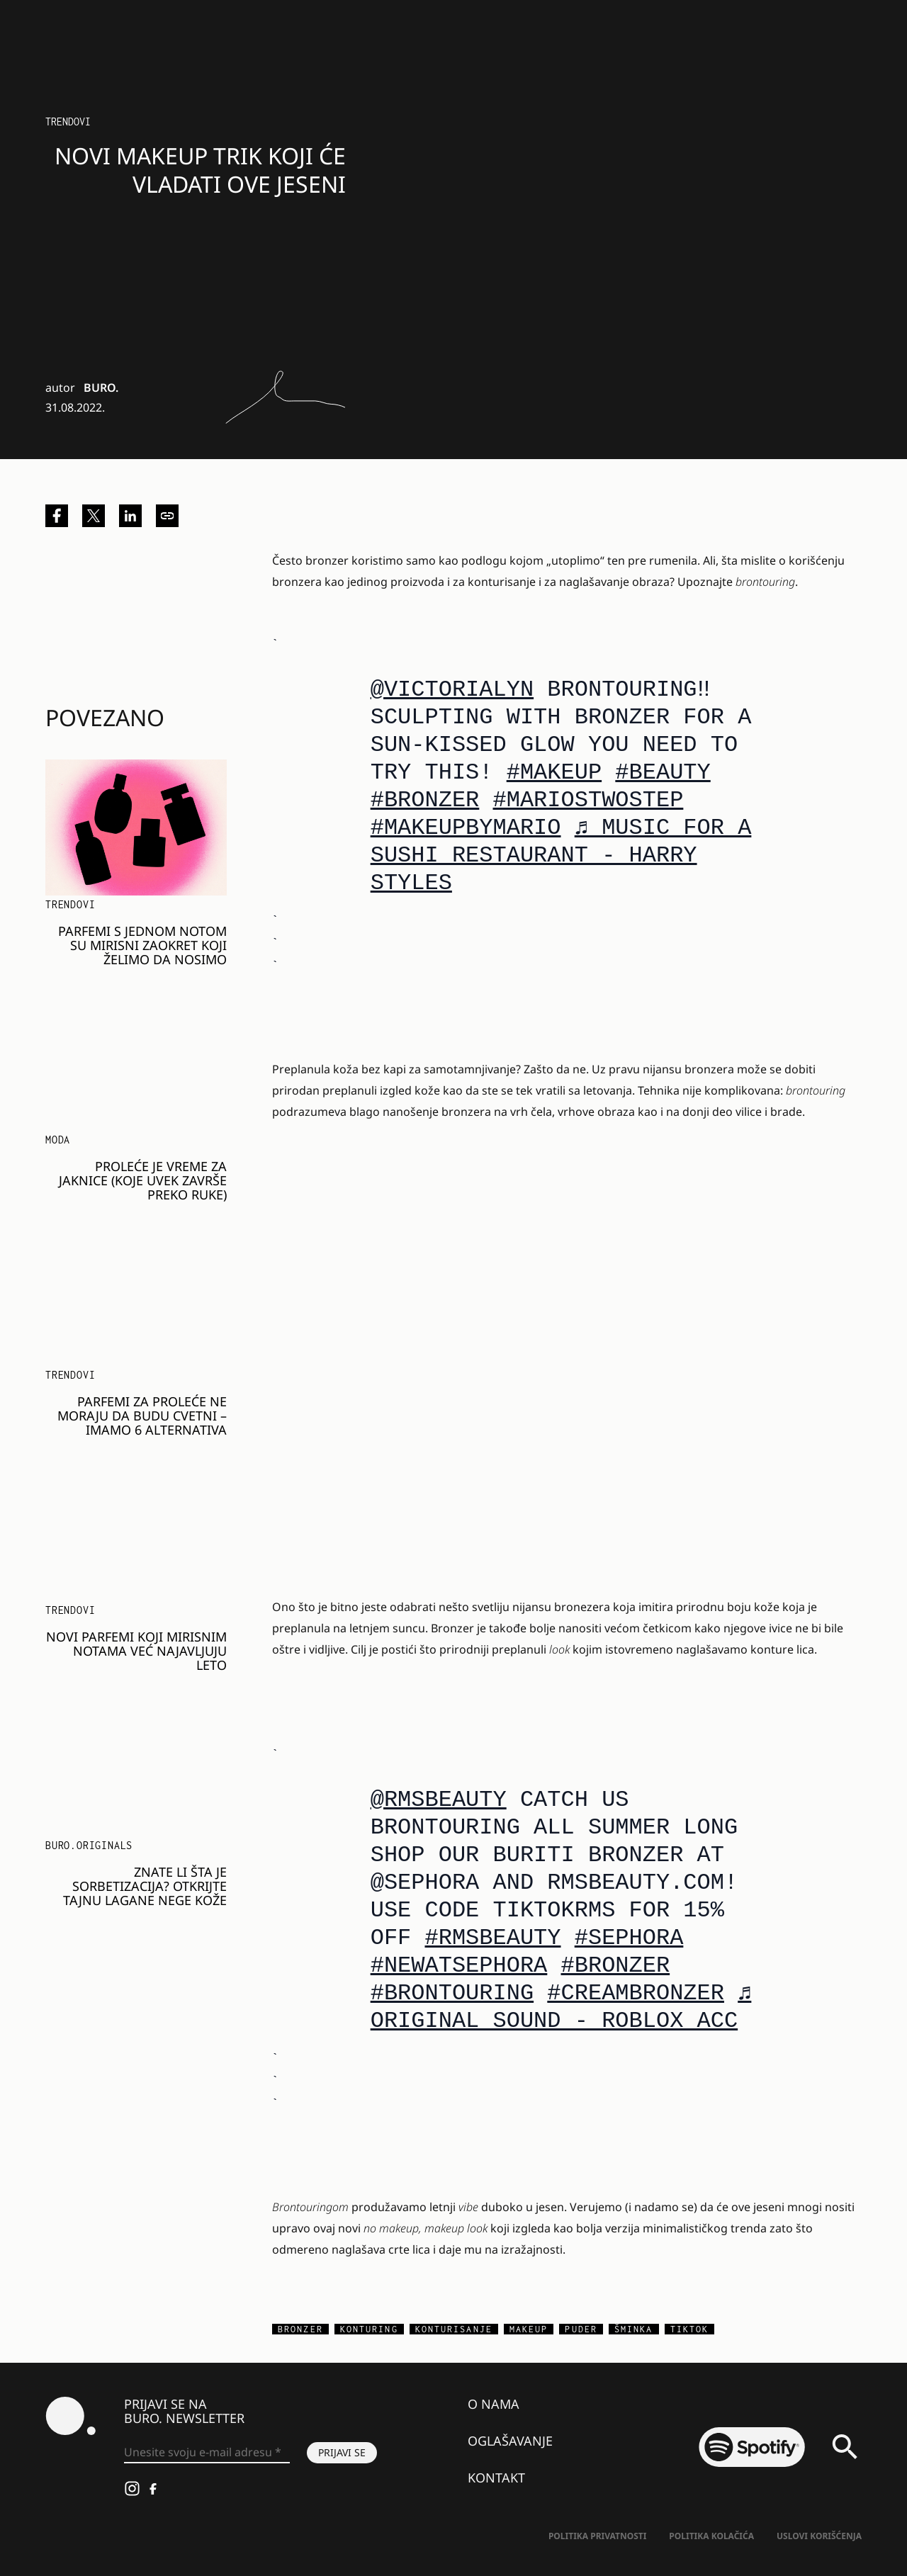  I want to click on BURO.Originals, so click(89, 1845).